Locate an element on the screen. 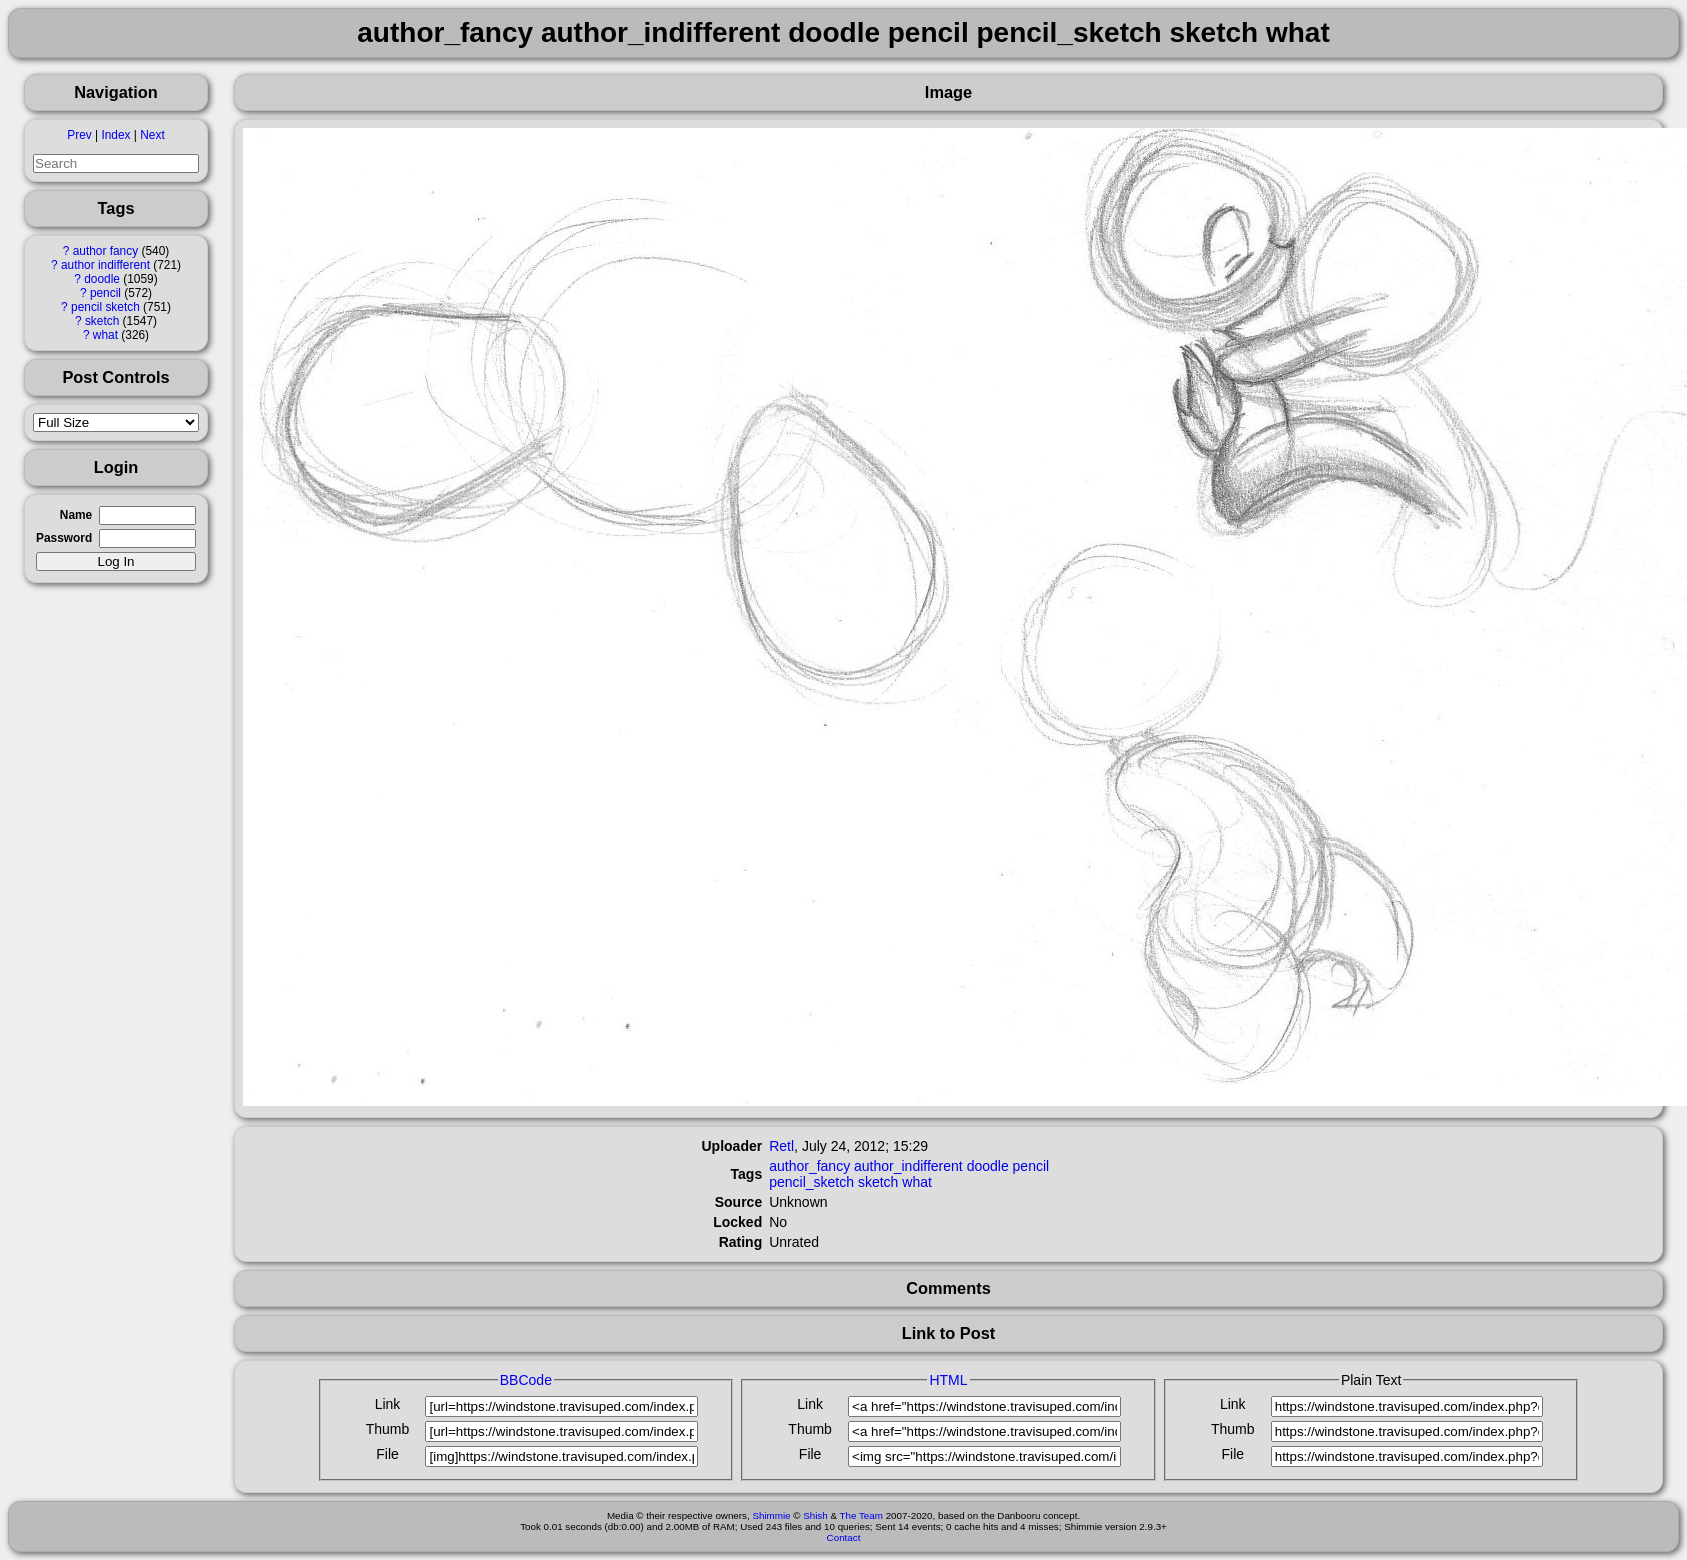 Image resolution: width=1687 pixels, height=1560 pixels. what is located at coordinates (105, 335).